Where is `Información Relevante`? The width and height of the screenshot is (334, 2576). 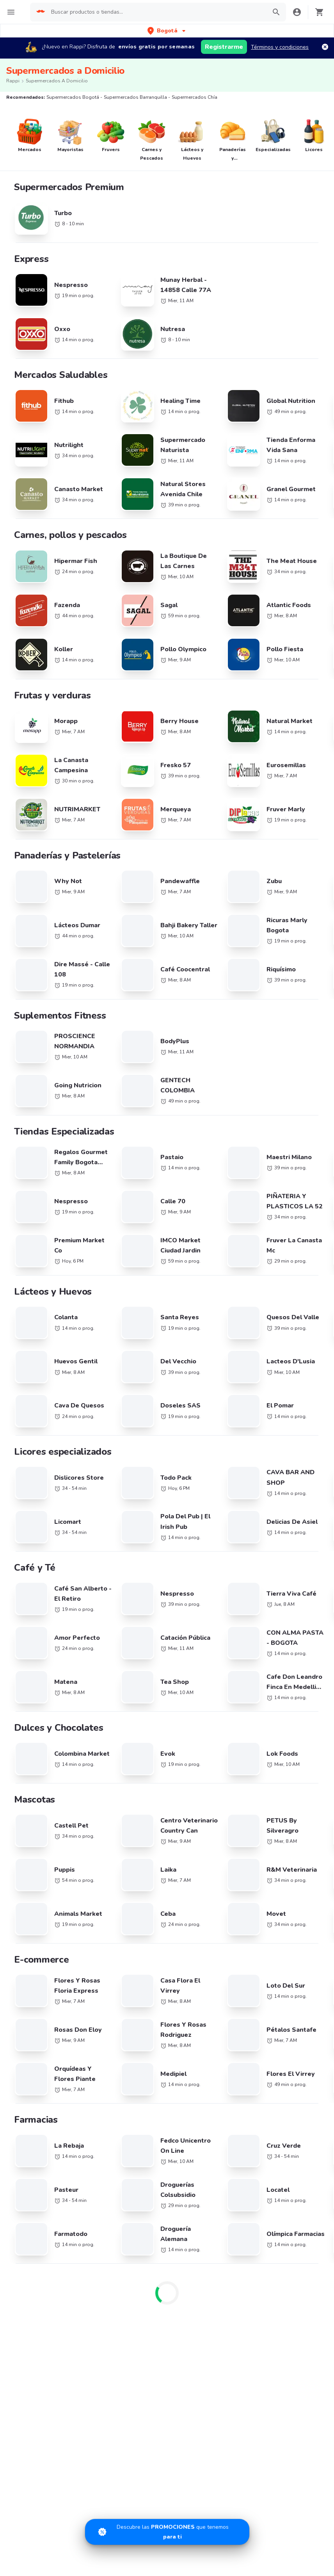 Información Relevante is located at coordinates (245, 2038).